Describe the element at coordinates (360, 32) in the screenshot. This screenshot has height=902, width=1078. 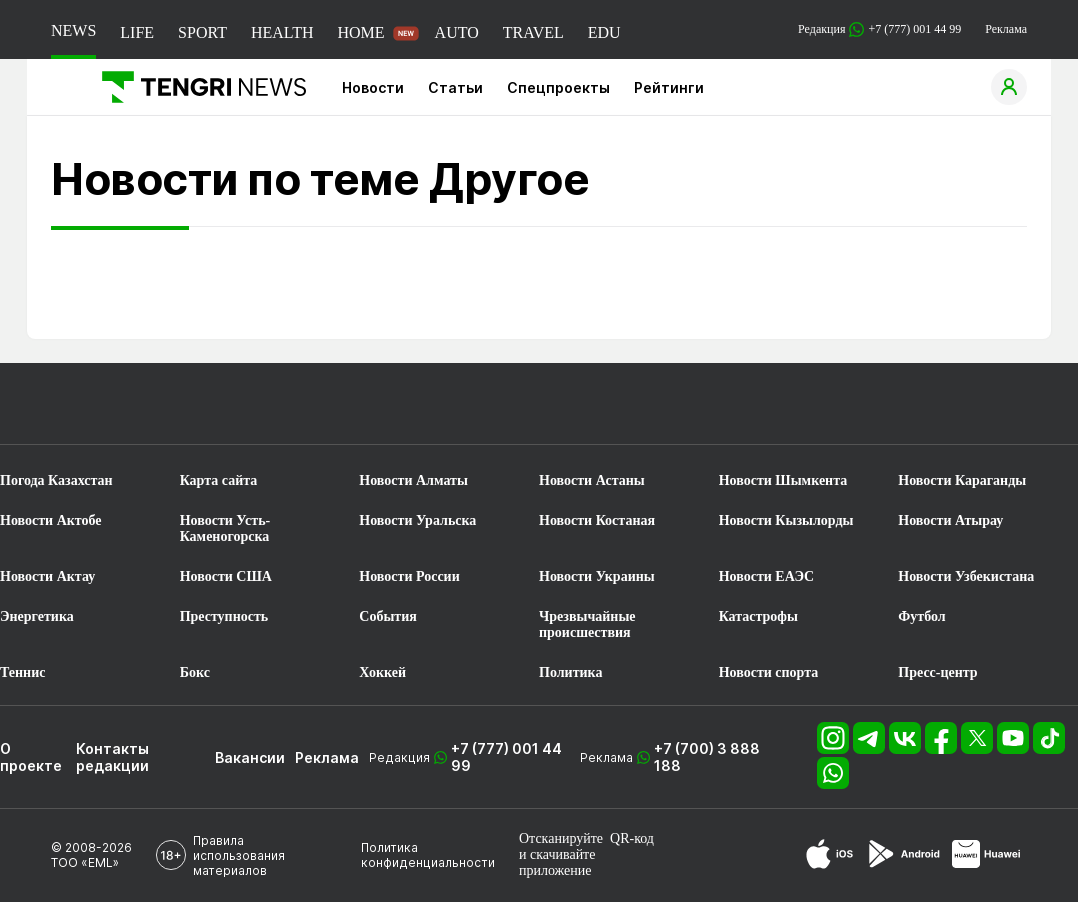
I see `HOME` at that location.